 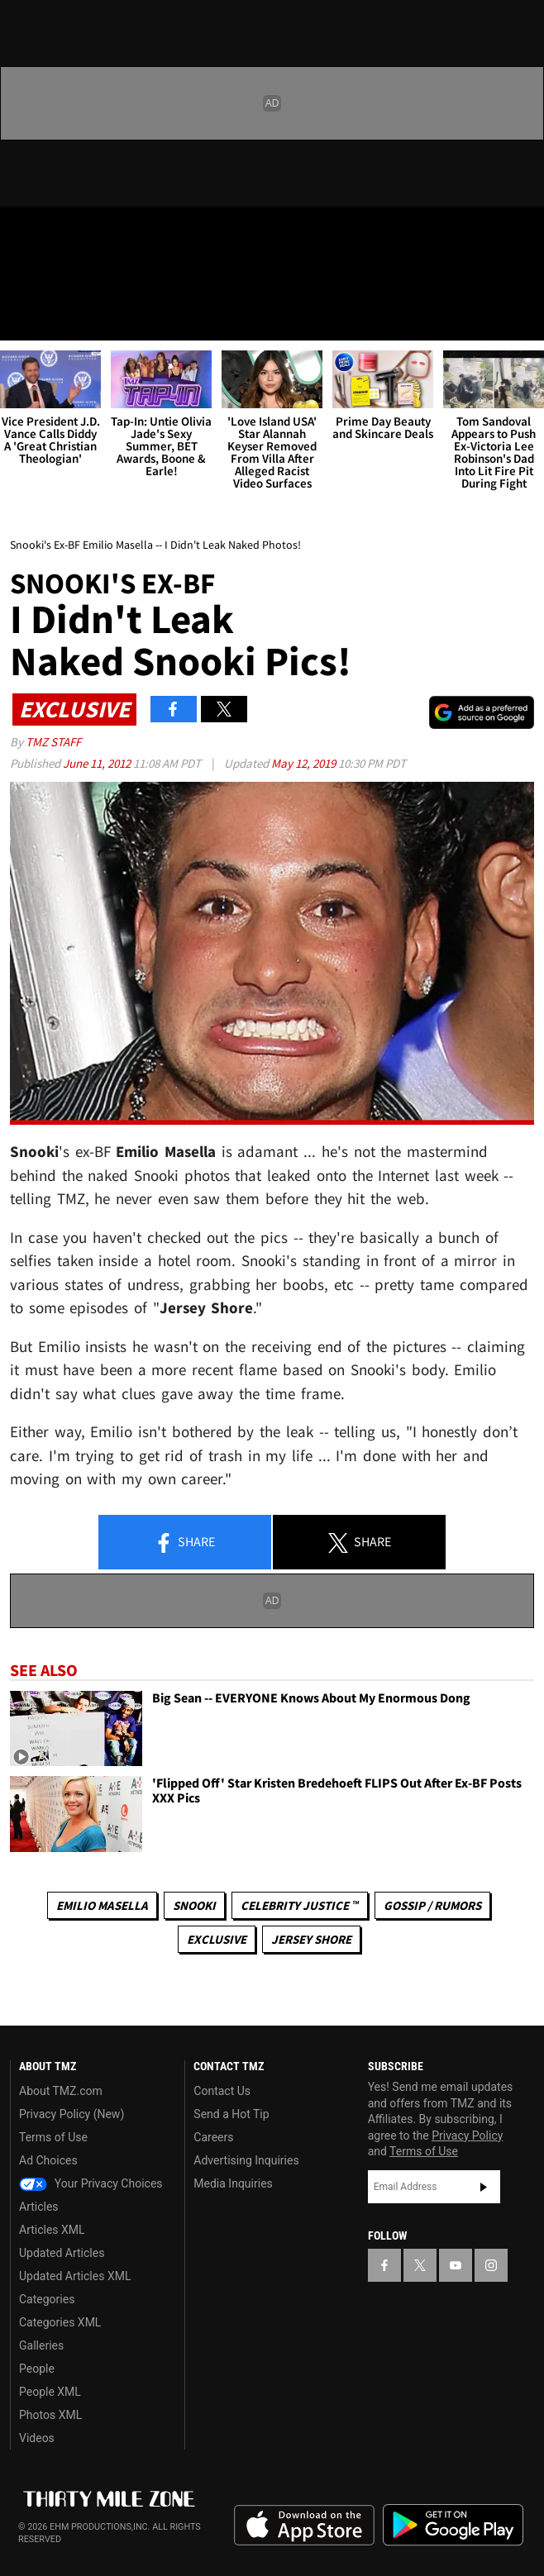 I want to click on Updated Articles XML, so click(x=75, y=2276).